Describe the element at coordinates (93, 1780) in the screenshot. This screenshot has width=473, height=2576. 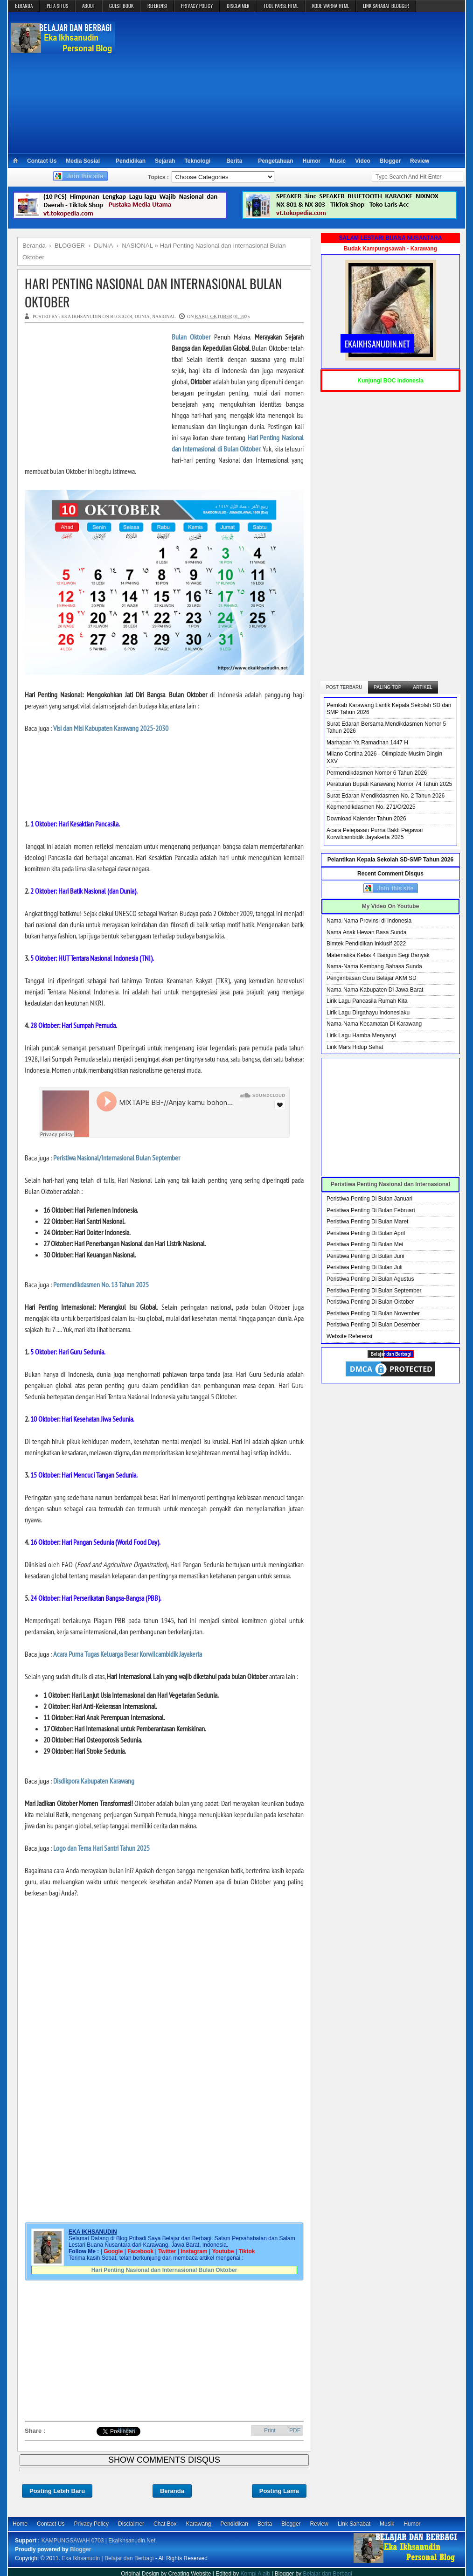
I see `Disdikpora Kabupaten Karawang` at that location.